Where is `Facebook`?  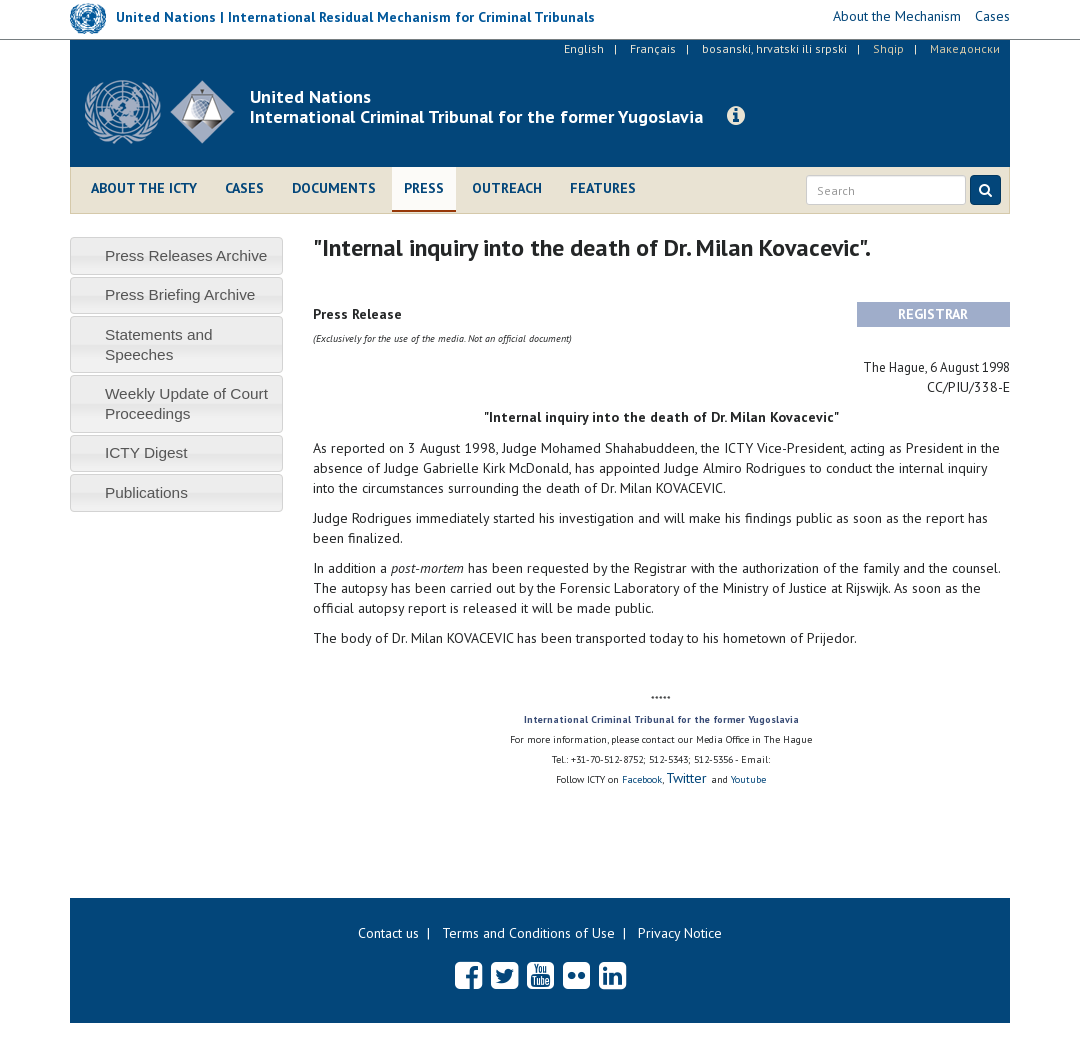 Facebook is located at coordinates (642, 779).